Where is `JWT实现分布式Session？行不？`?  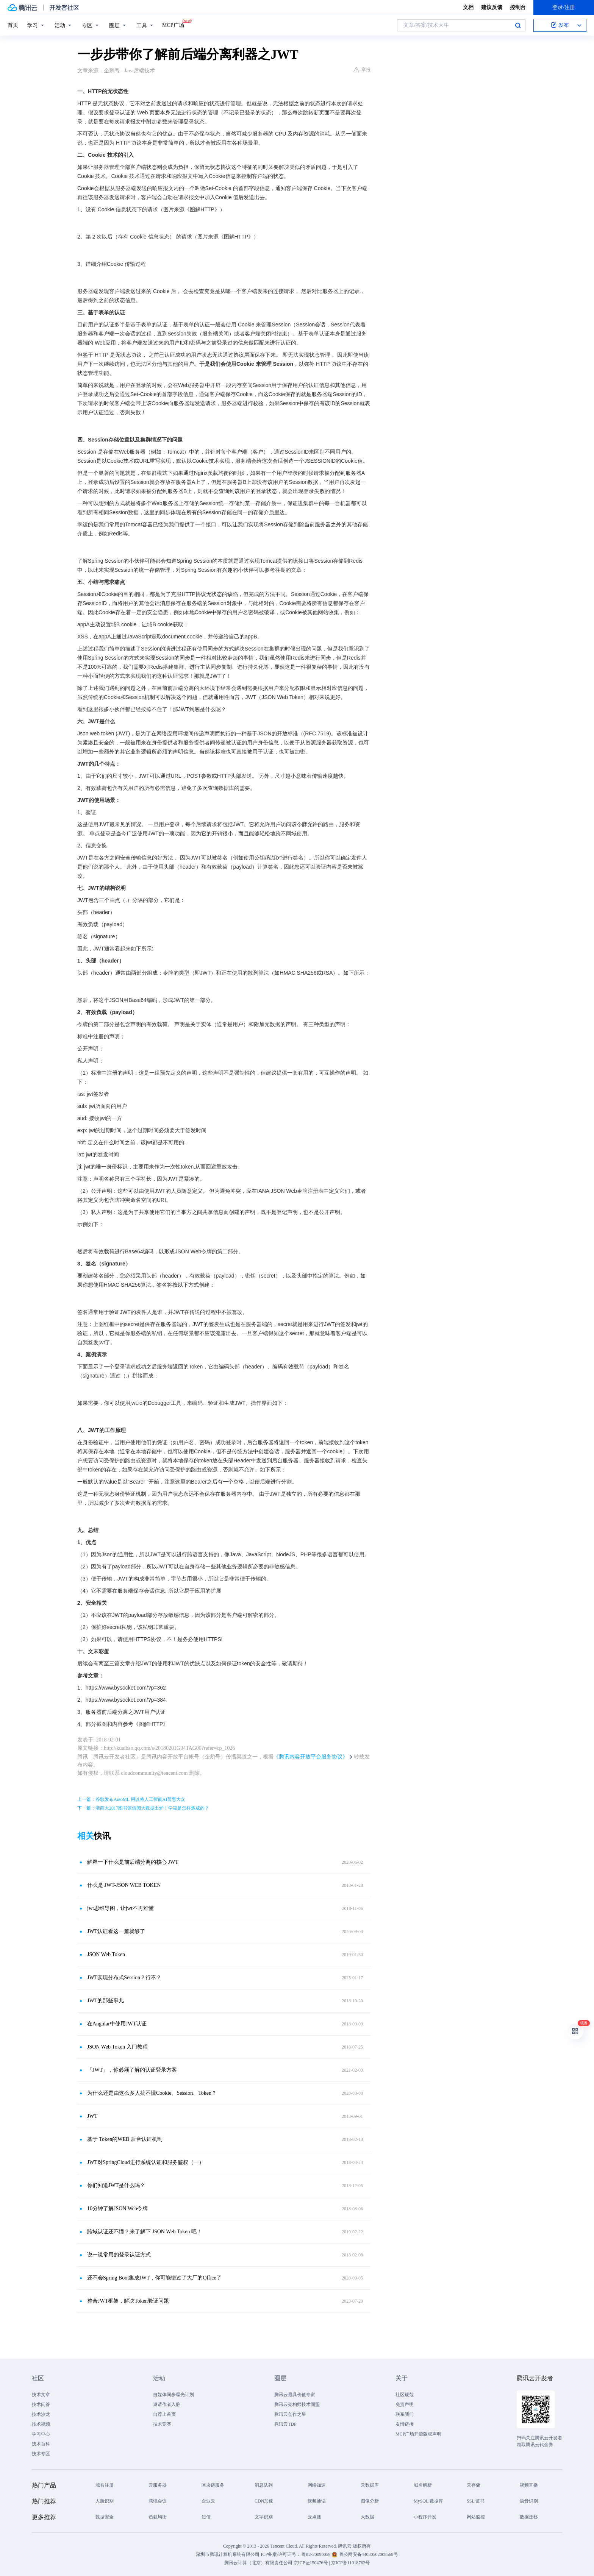
JWT实现分布式Session？行不？ is located at coordinates (124, 1977).